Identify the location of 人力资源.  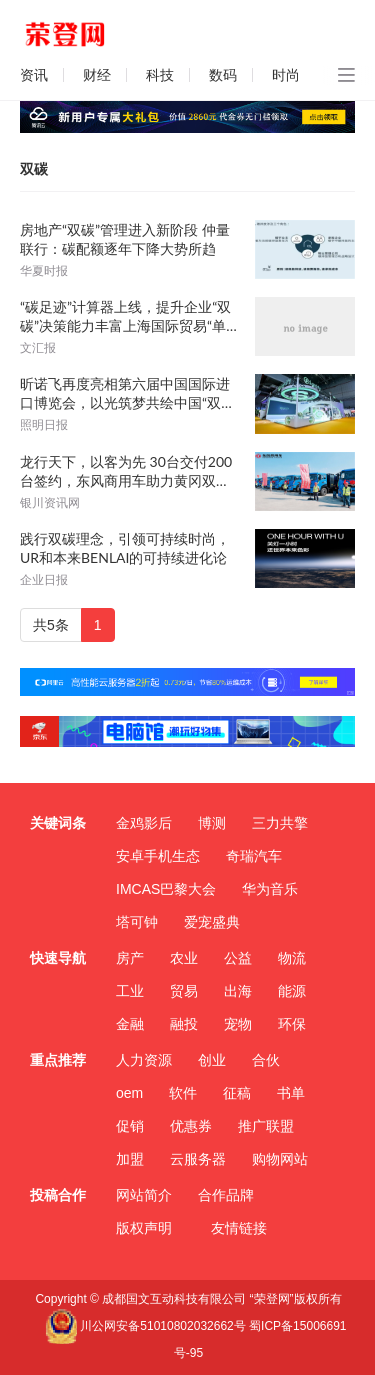
(144, 1060).